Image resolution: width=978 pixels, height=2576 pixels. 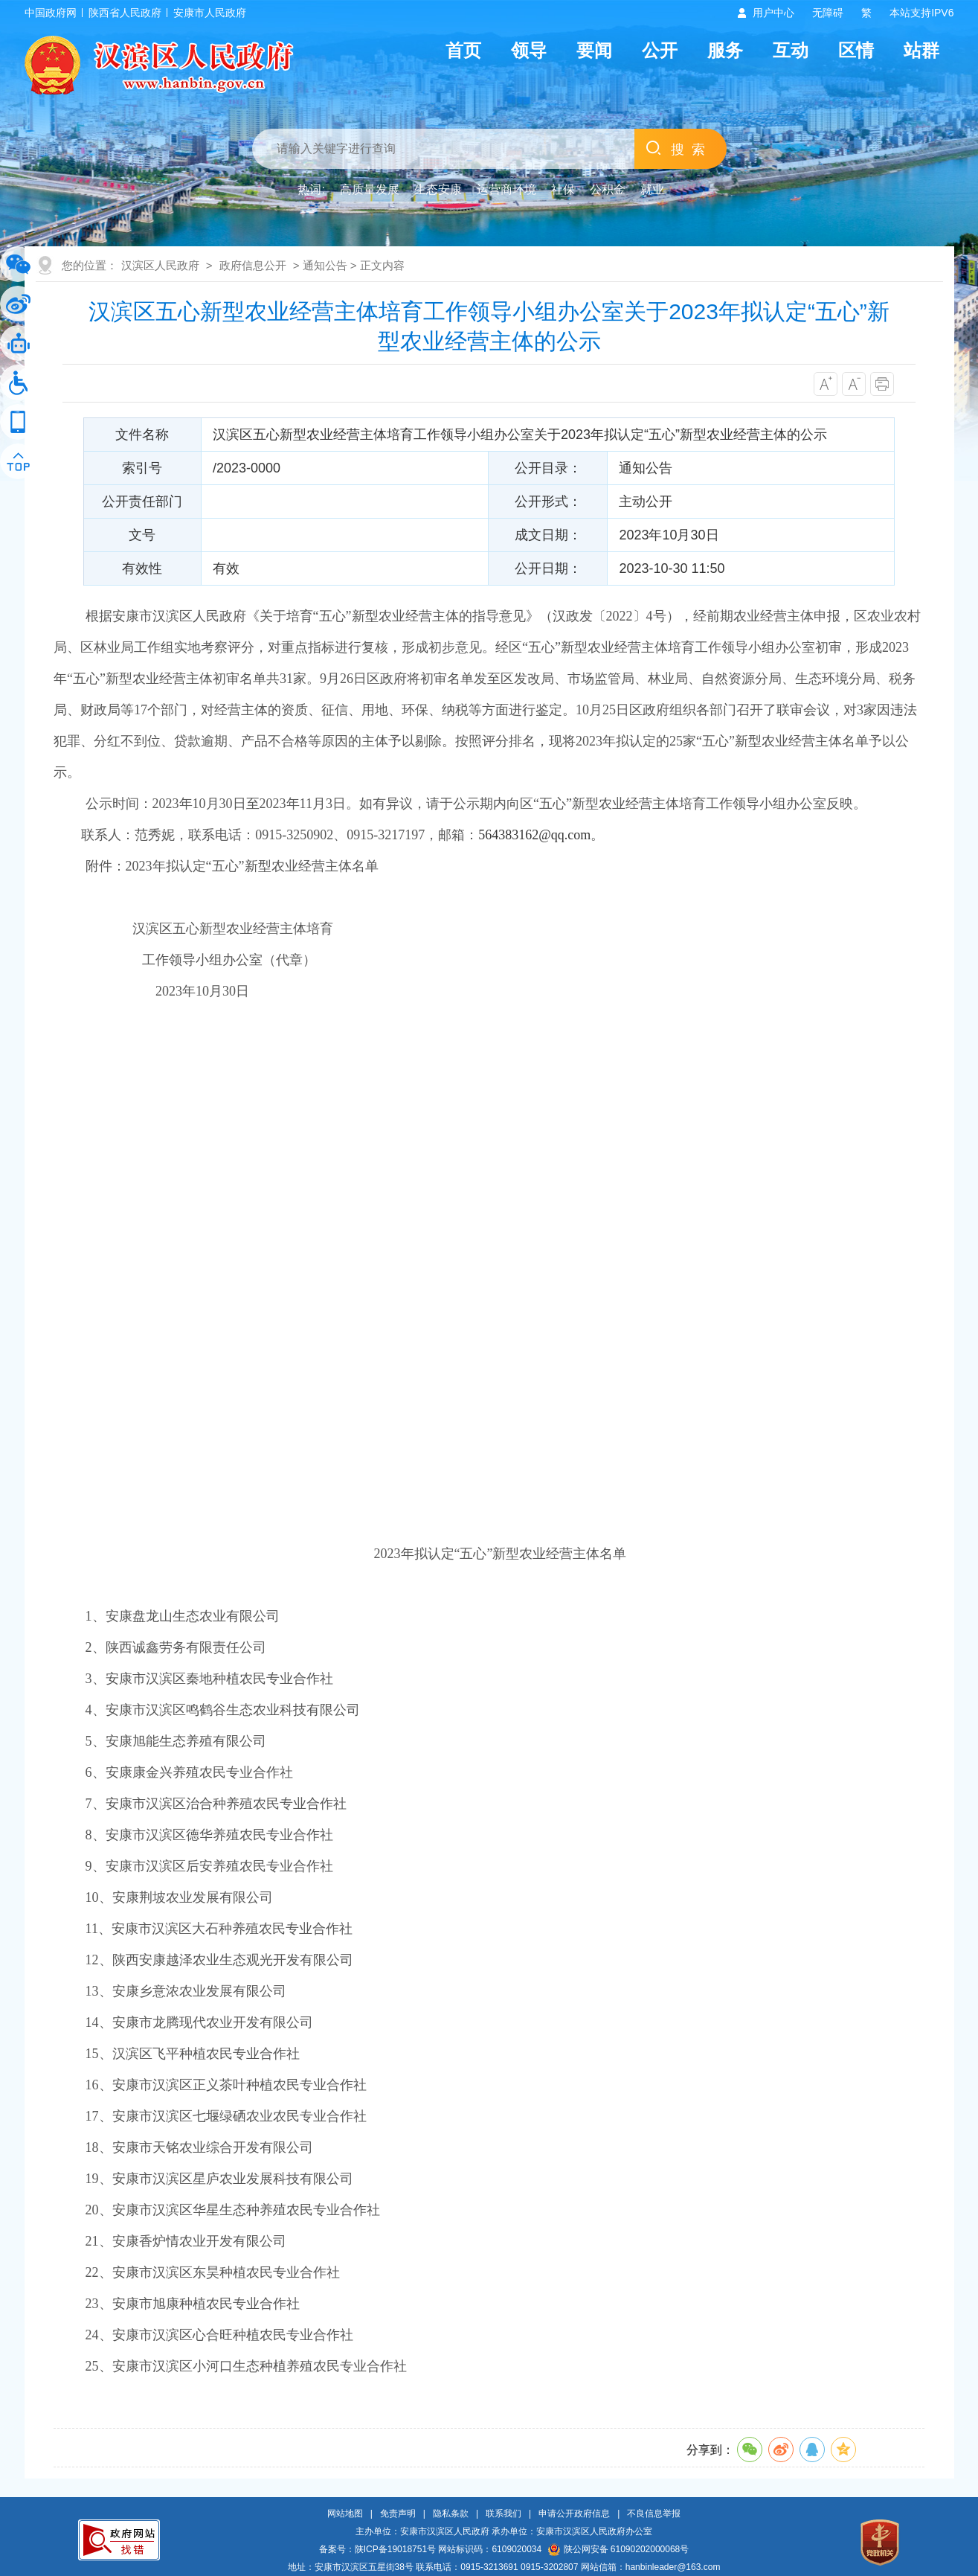 What do you see at coordinates (377, 2549) in the screenshot?
I see `备案号：陕ICP备19018751号` at bounding box center [377, 2549].